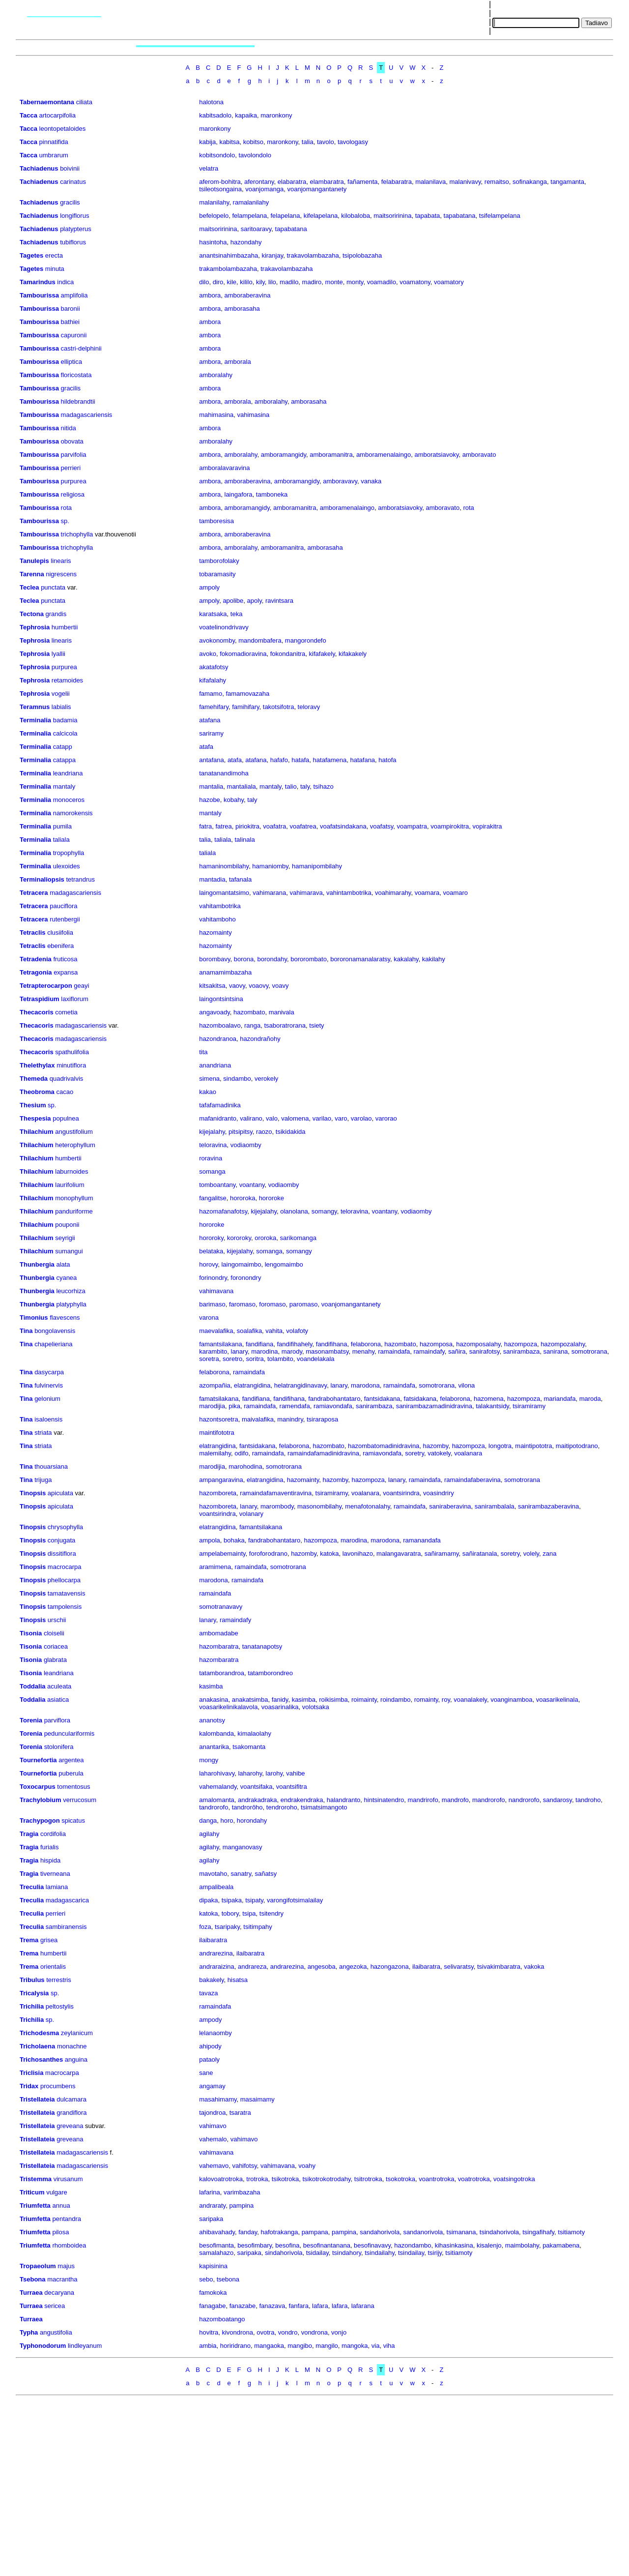 This screenshot has width=629, height=2576. Describe the element at coordinates (33, 2279) in the screenshot. I see `Tsebona` at that location.